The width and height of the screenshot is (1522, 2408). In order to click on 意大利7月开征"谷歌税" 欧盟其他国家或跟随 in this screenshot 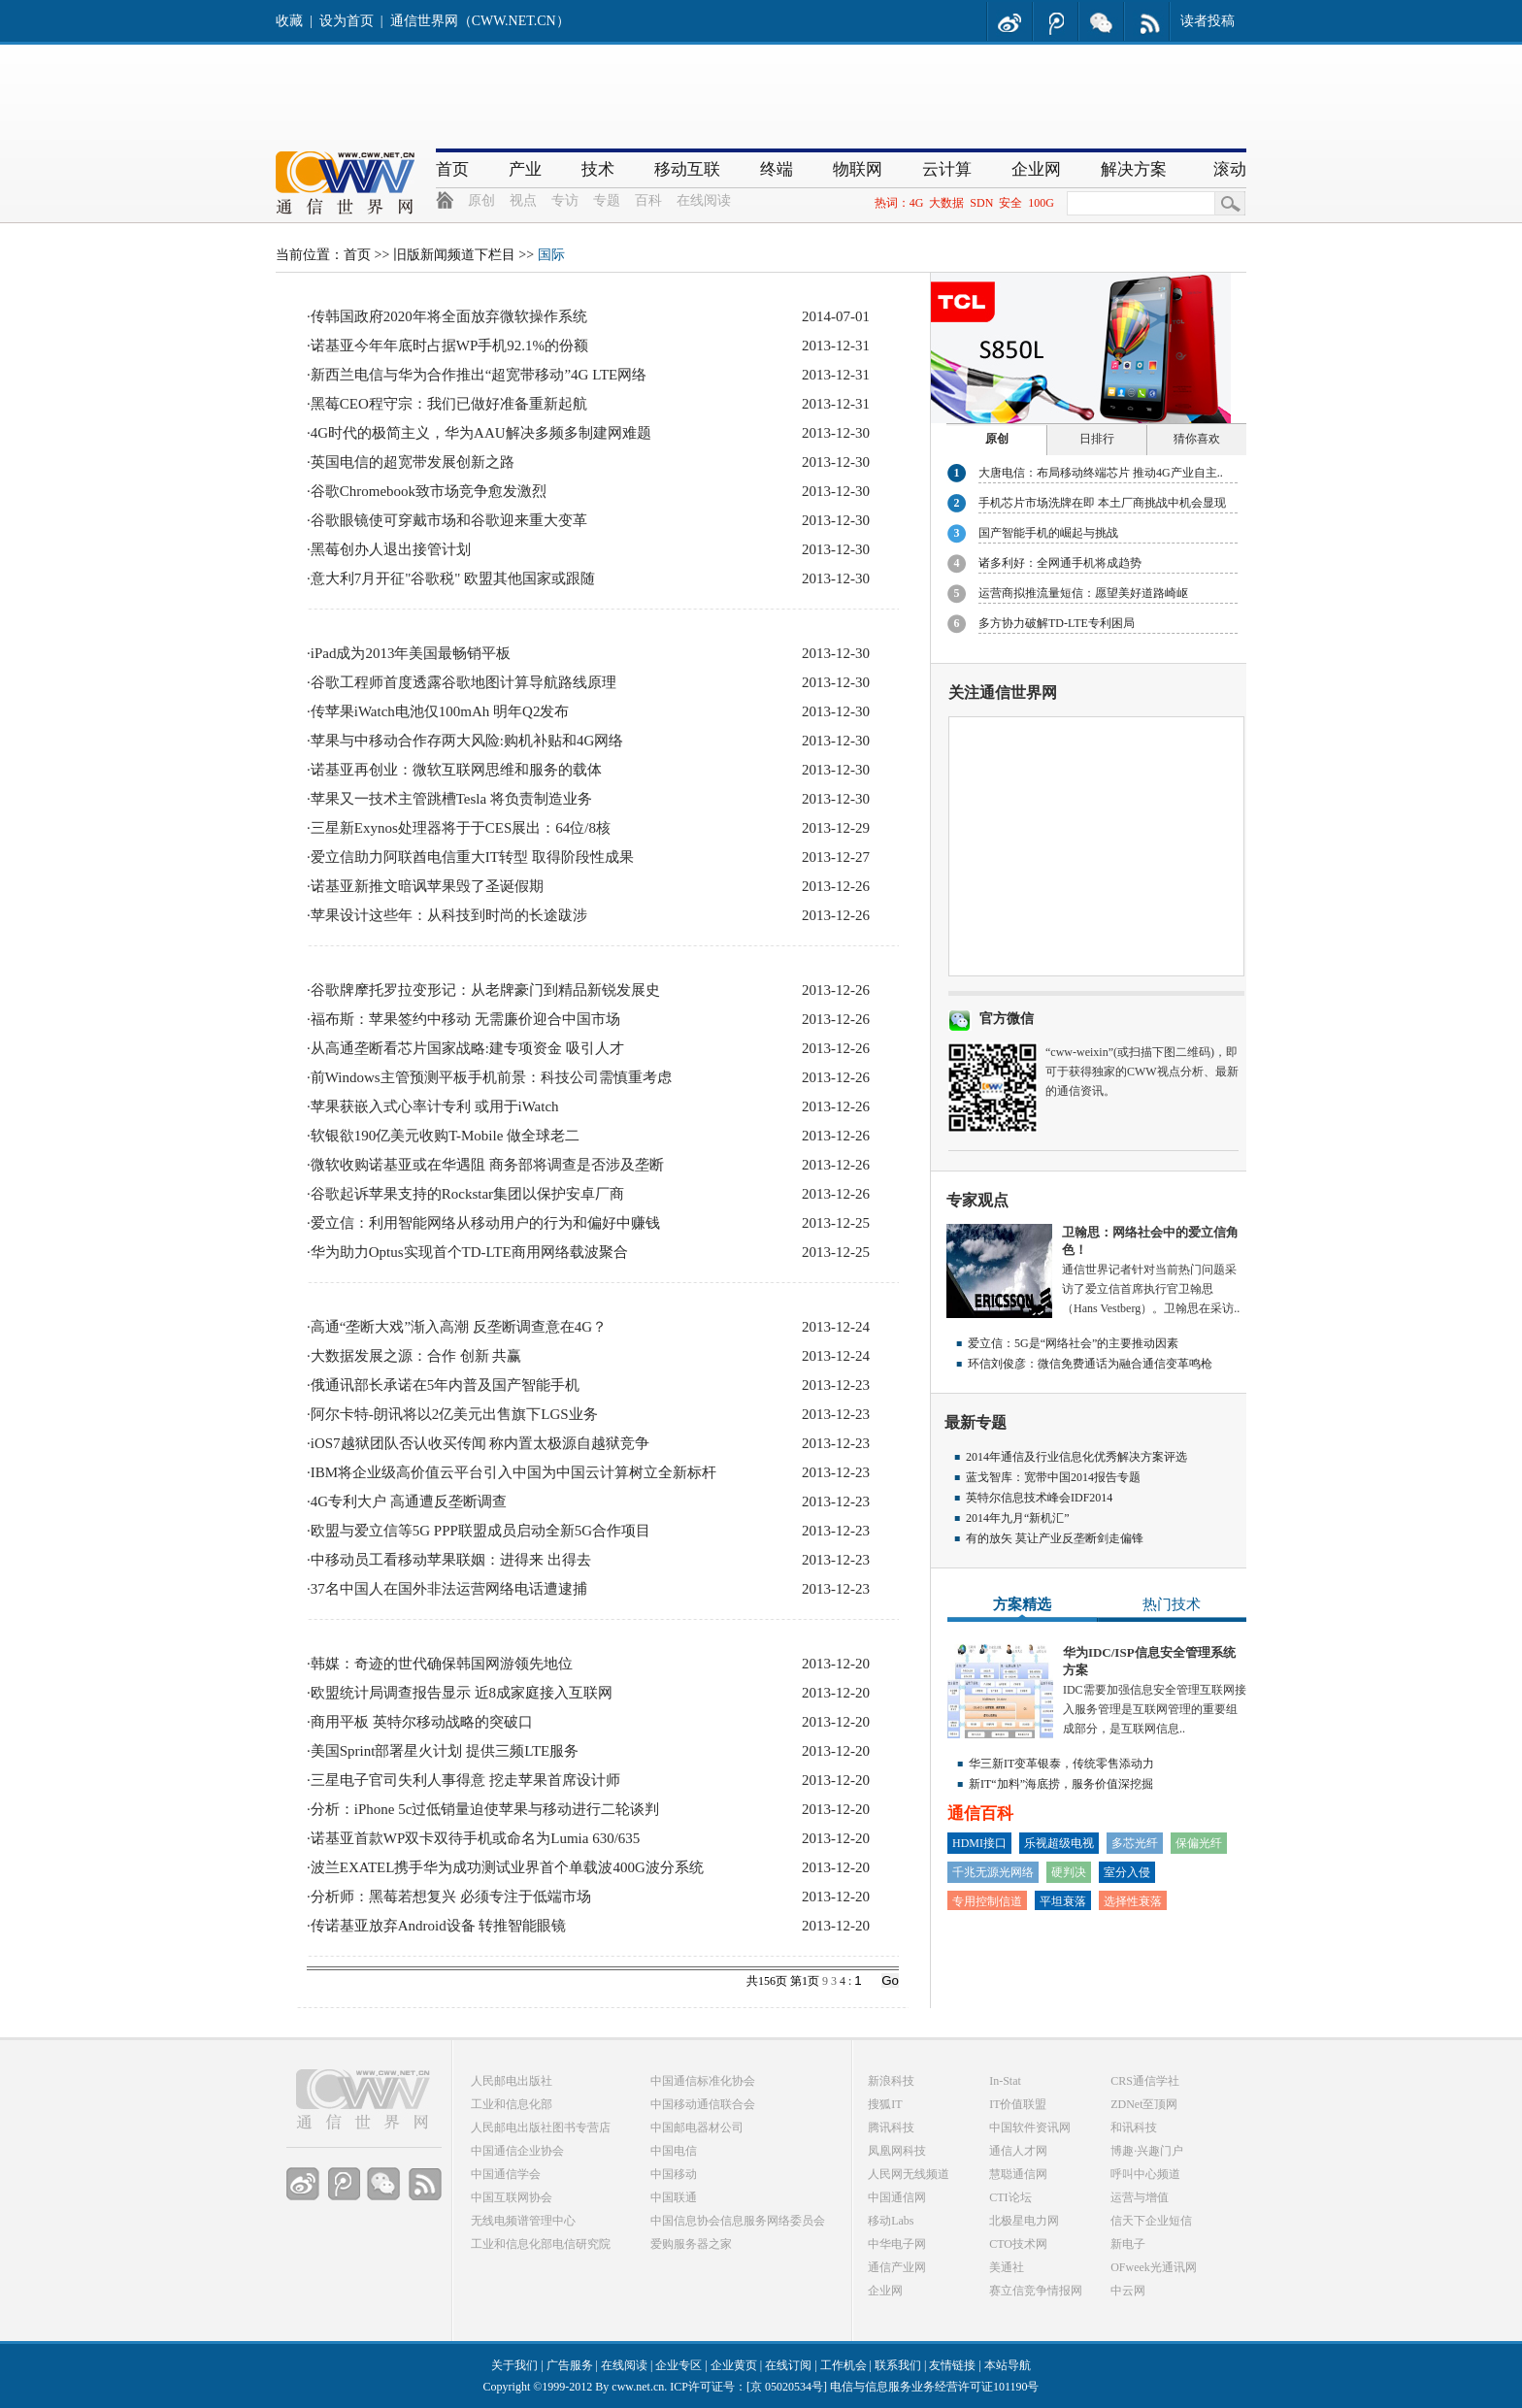, I will do `click(453, 578)`.